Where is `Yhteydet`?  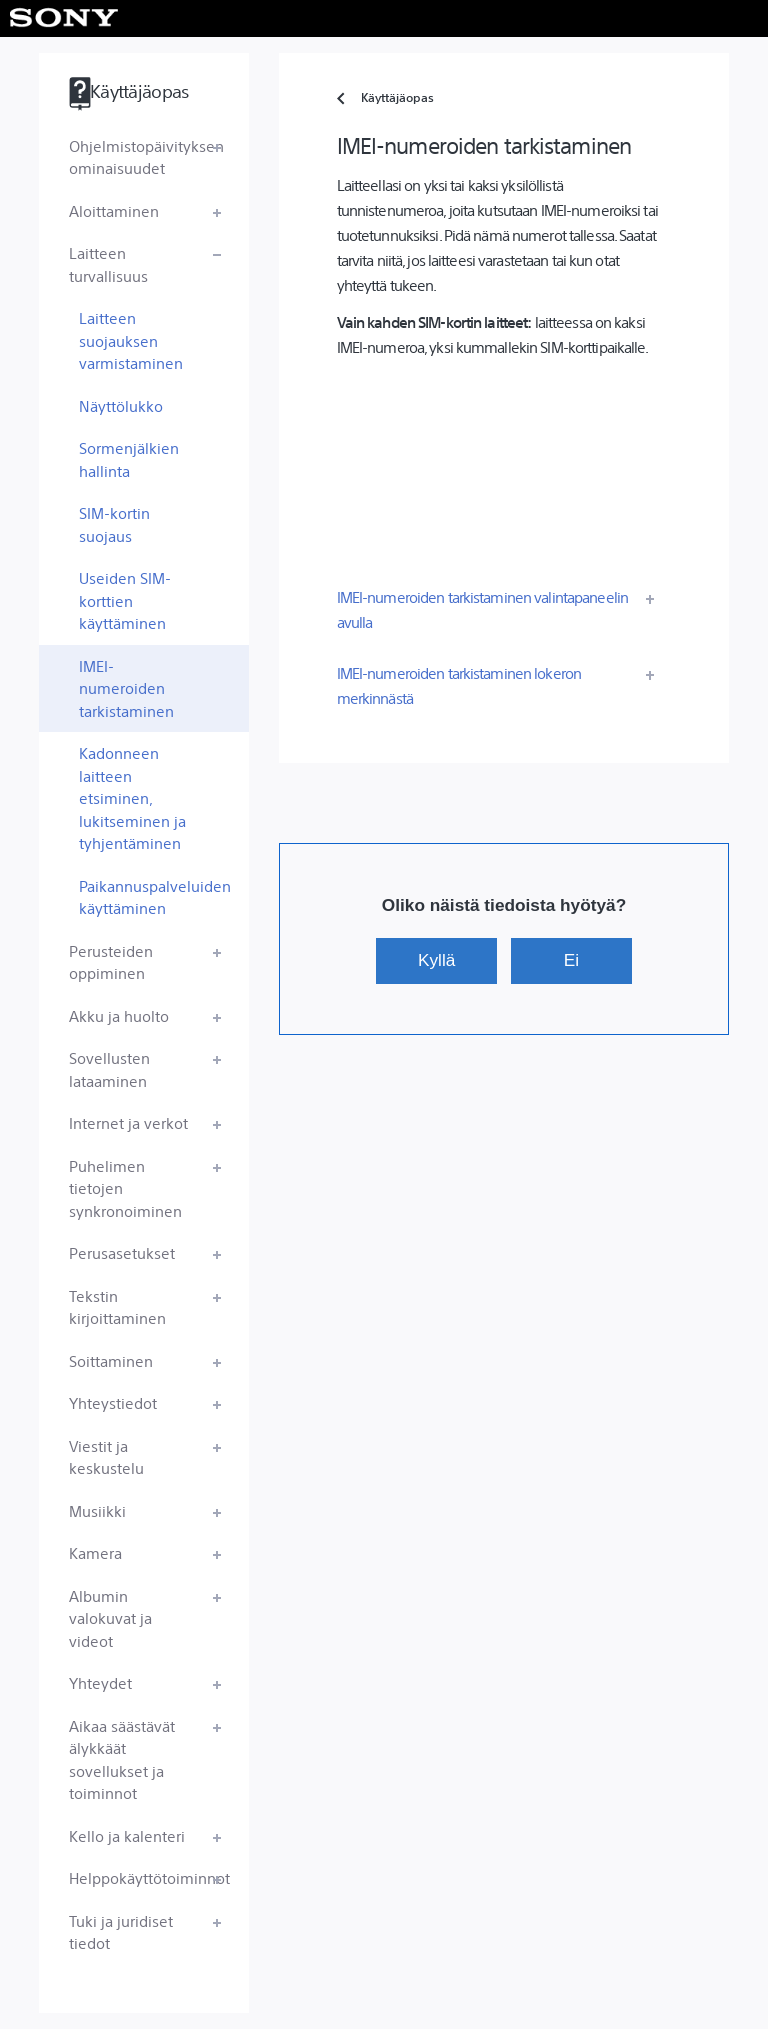 Yhteydet is located at coordinates (100, 1682).